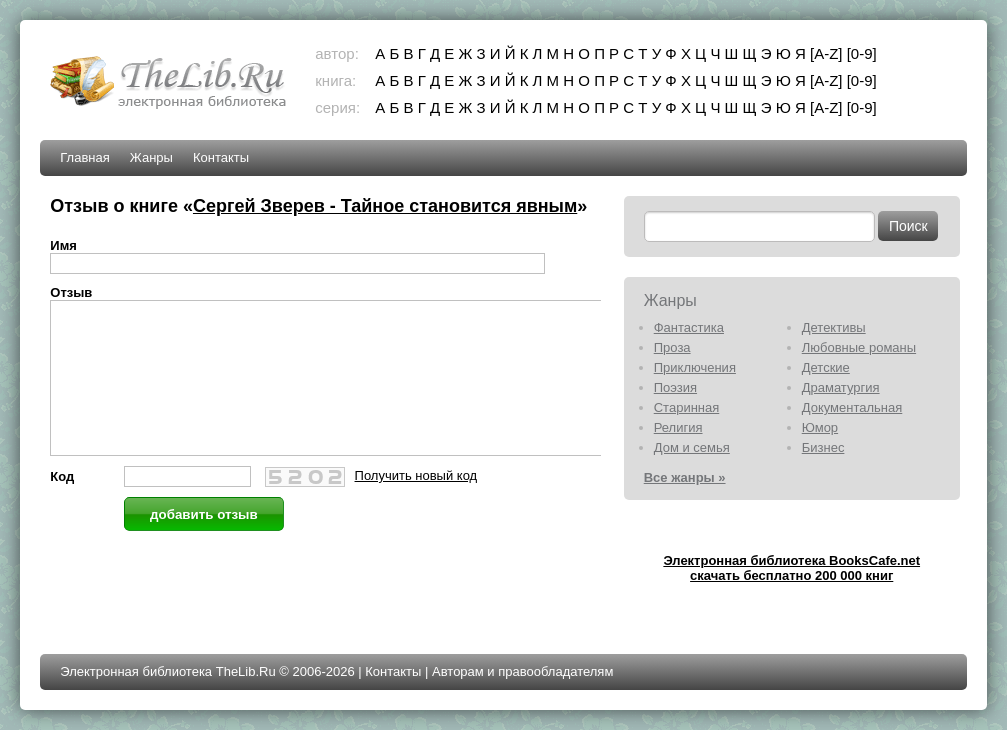 This screenshot has height=730, width=1007. I want to click on Контакты, so click(221, 157).